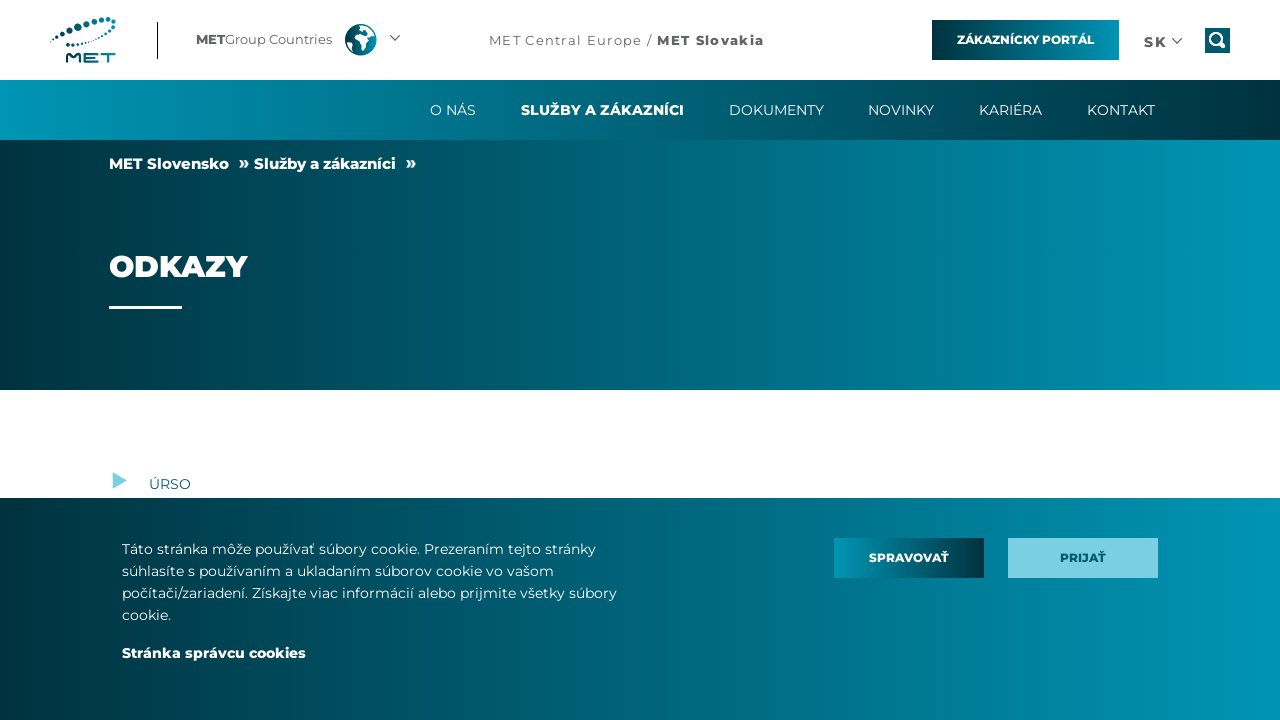  Describe the element at coordinates (169, 163) in the screenshot. I see `MET Slovensko` at that location.